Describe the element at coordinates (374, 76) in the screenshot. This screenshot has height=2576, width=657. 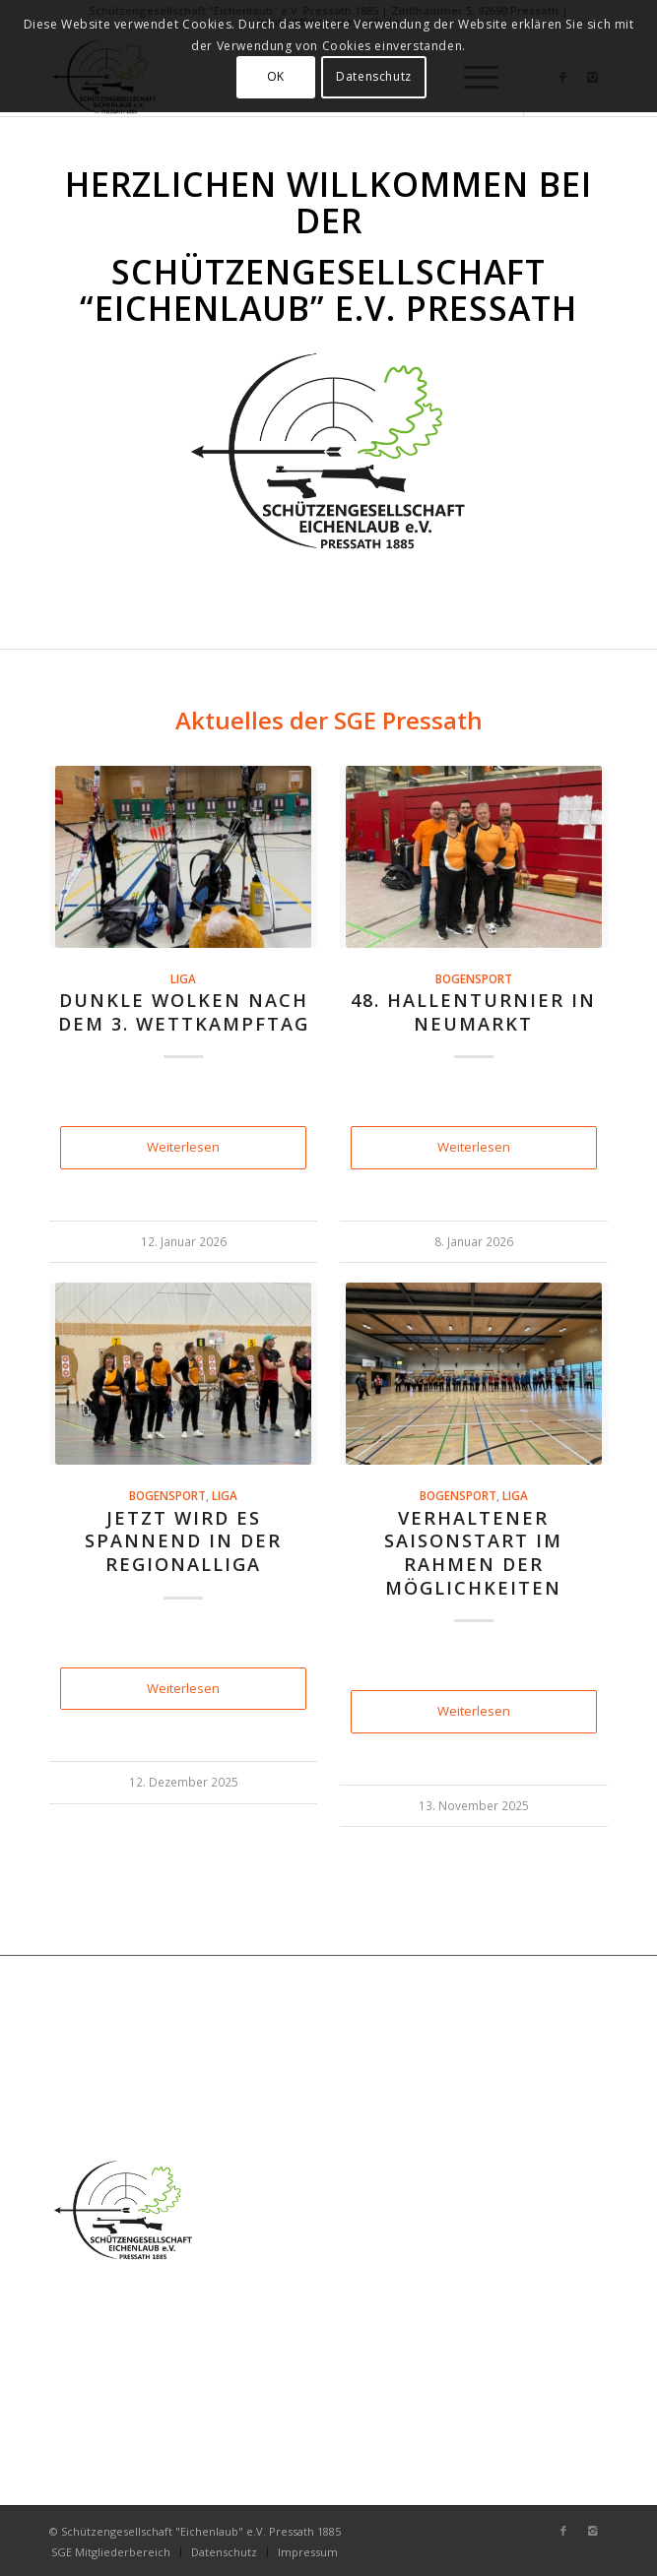
I see `Datenschutz` at that location.